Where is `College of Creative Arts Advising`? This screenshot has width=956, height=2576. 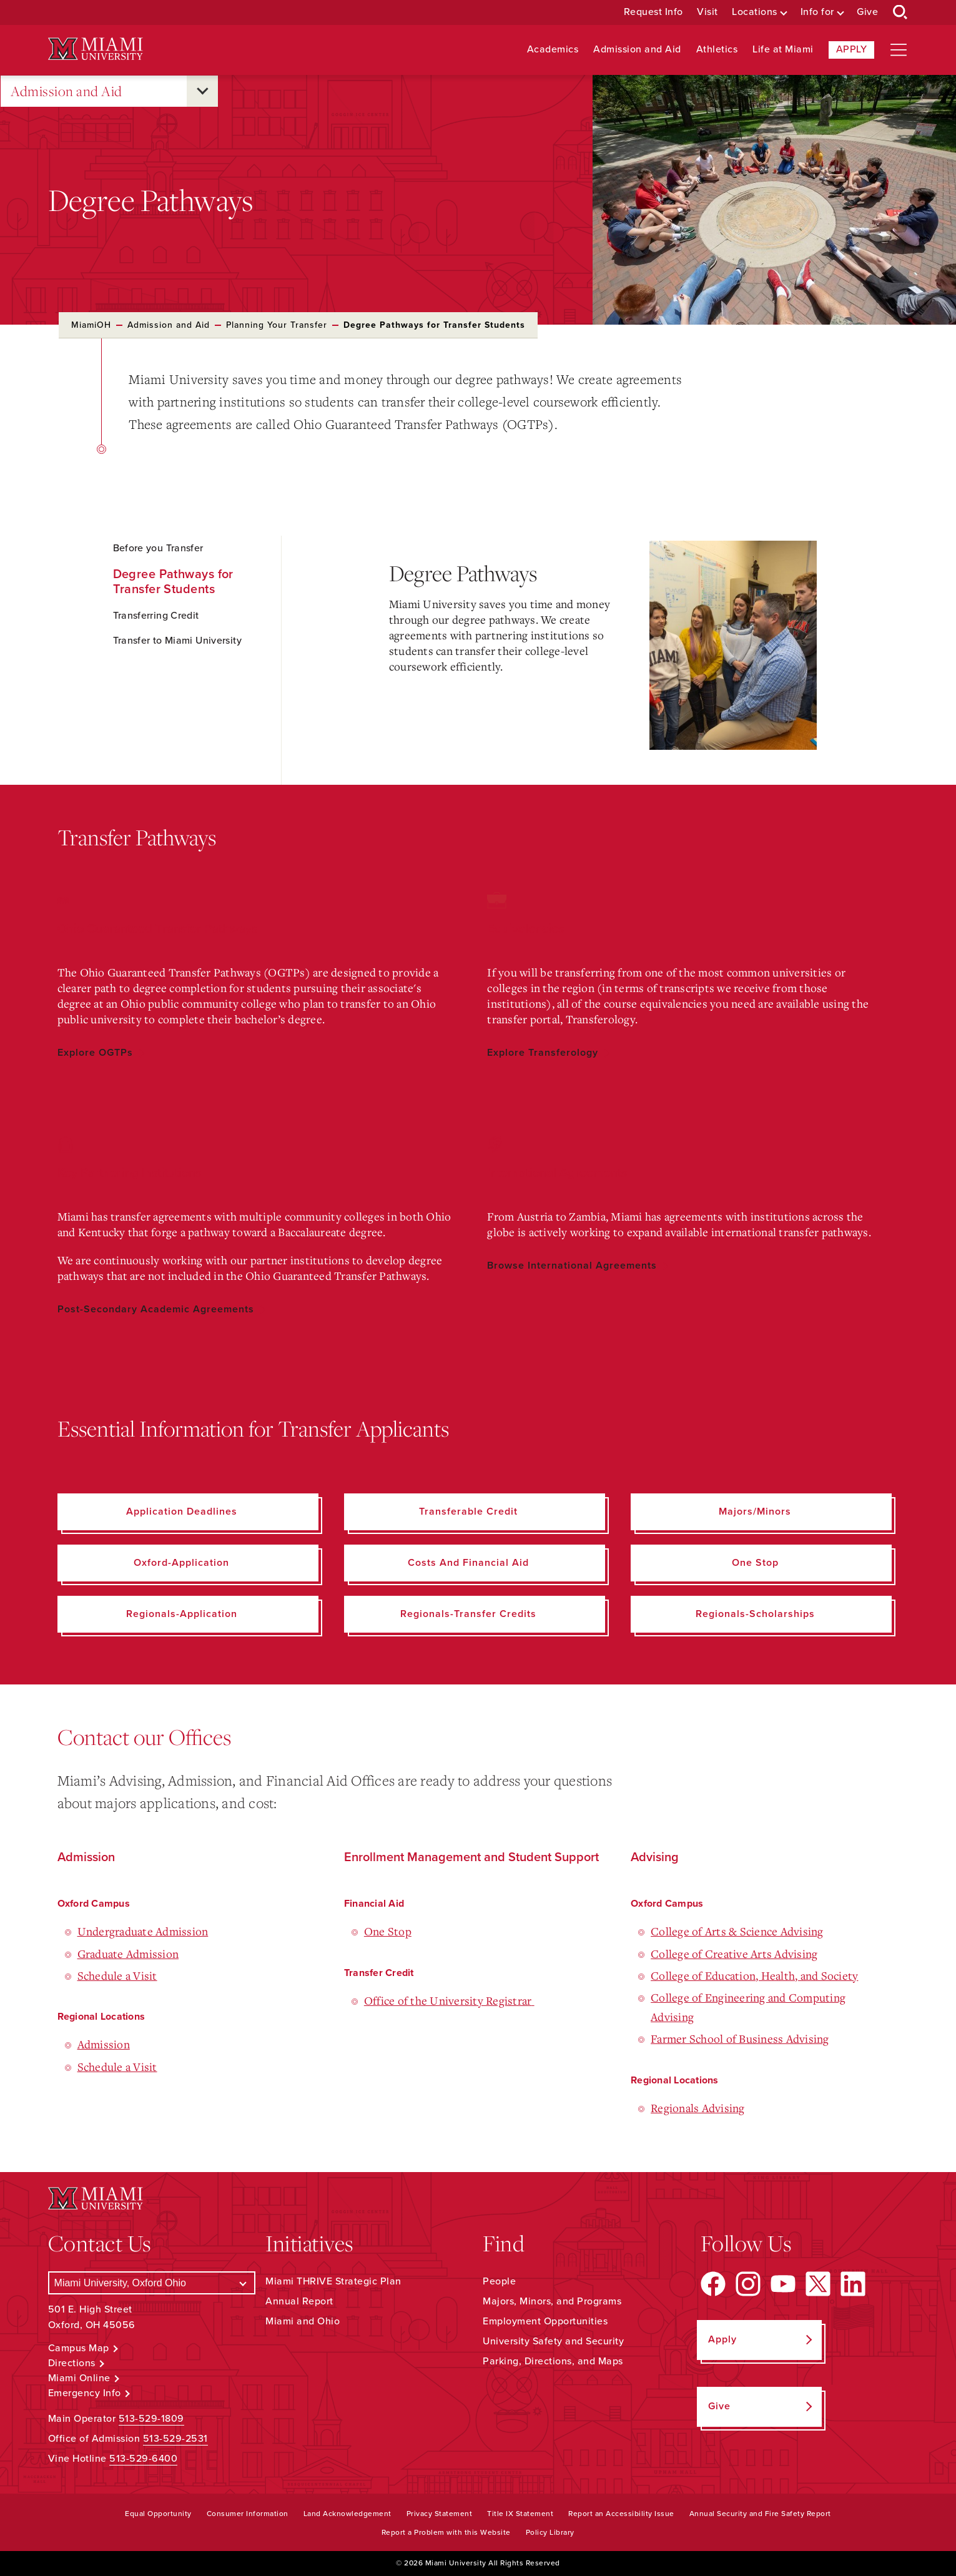 College of Creative Arts Advising is located at coordinates (734, 1953).